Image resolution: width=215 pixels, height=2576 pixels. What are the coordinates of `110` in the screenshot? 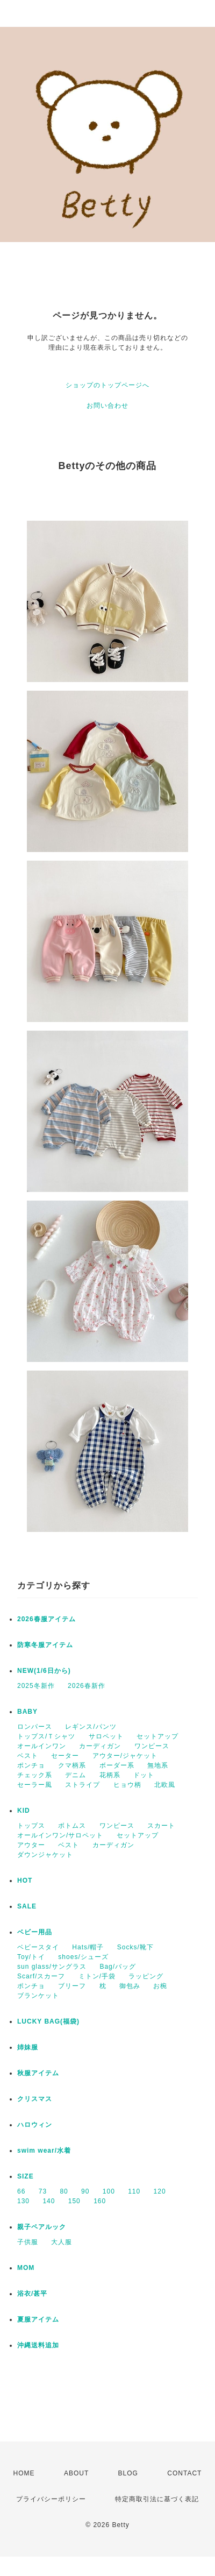 It's located at (134, 2191).